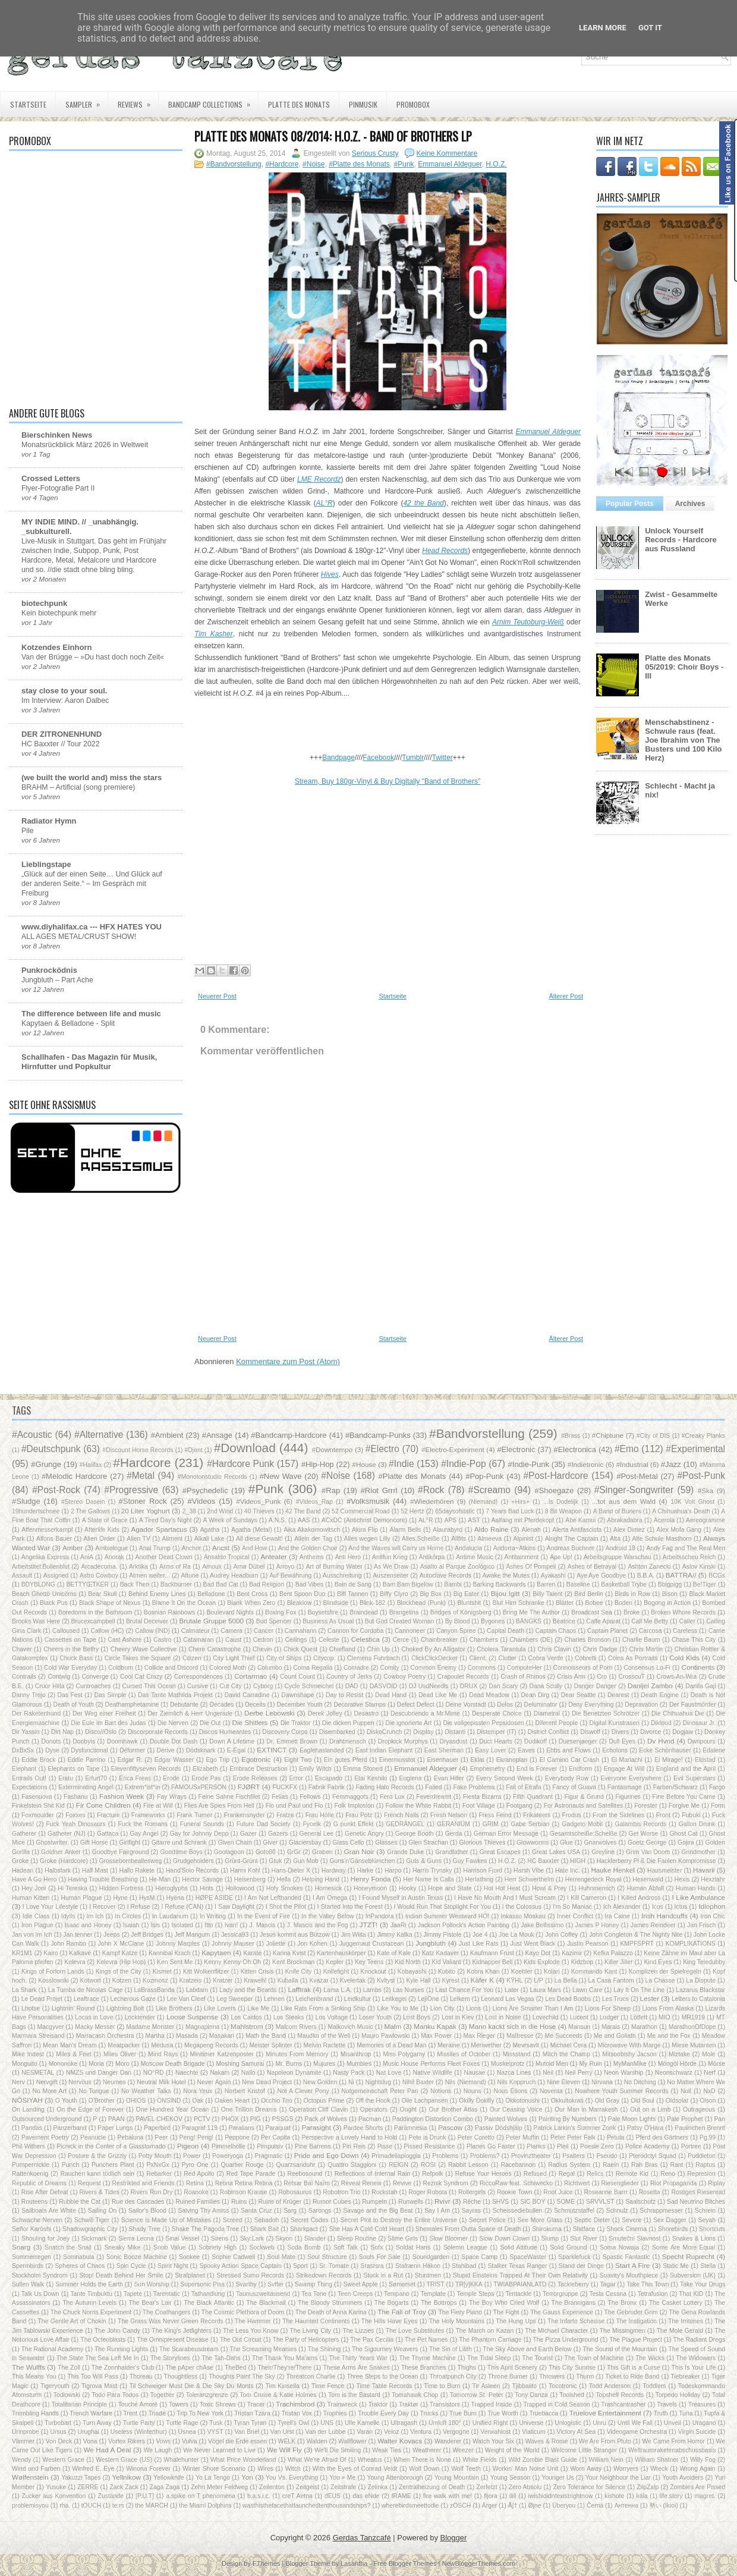  I want to click on Quattro Staggioni, so click(351, 2165).